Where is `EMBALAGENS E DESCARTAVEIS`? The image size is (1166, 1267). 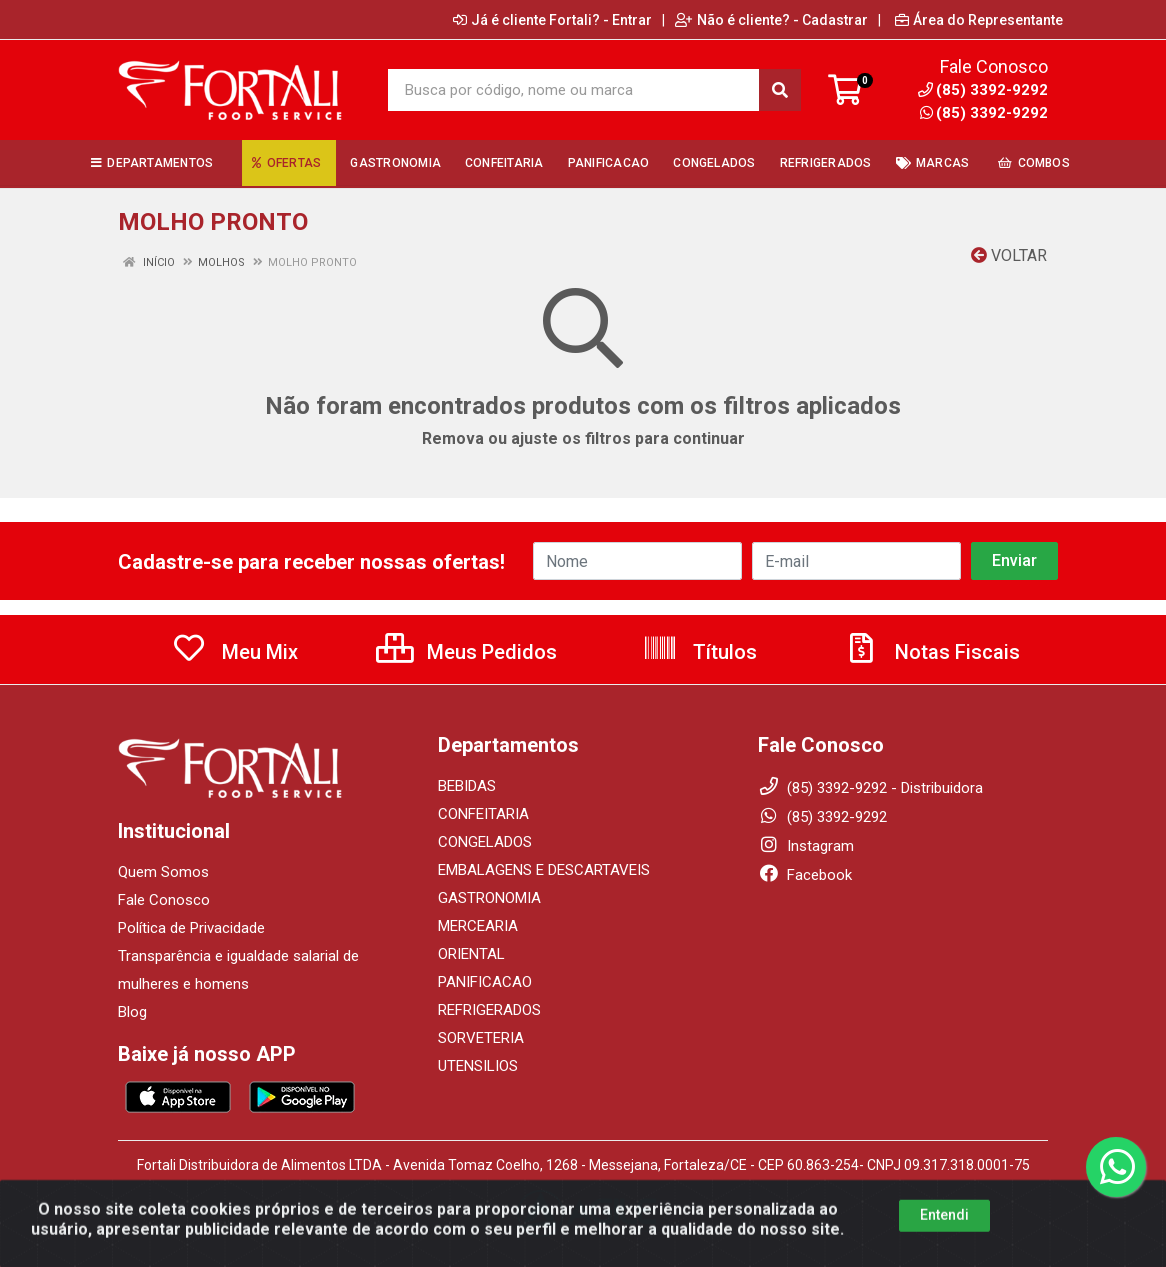 EMBALAGENS E DESCARTAVEIS is located at coordinates (544, 870).